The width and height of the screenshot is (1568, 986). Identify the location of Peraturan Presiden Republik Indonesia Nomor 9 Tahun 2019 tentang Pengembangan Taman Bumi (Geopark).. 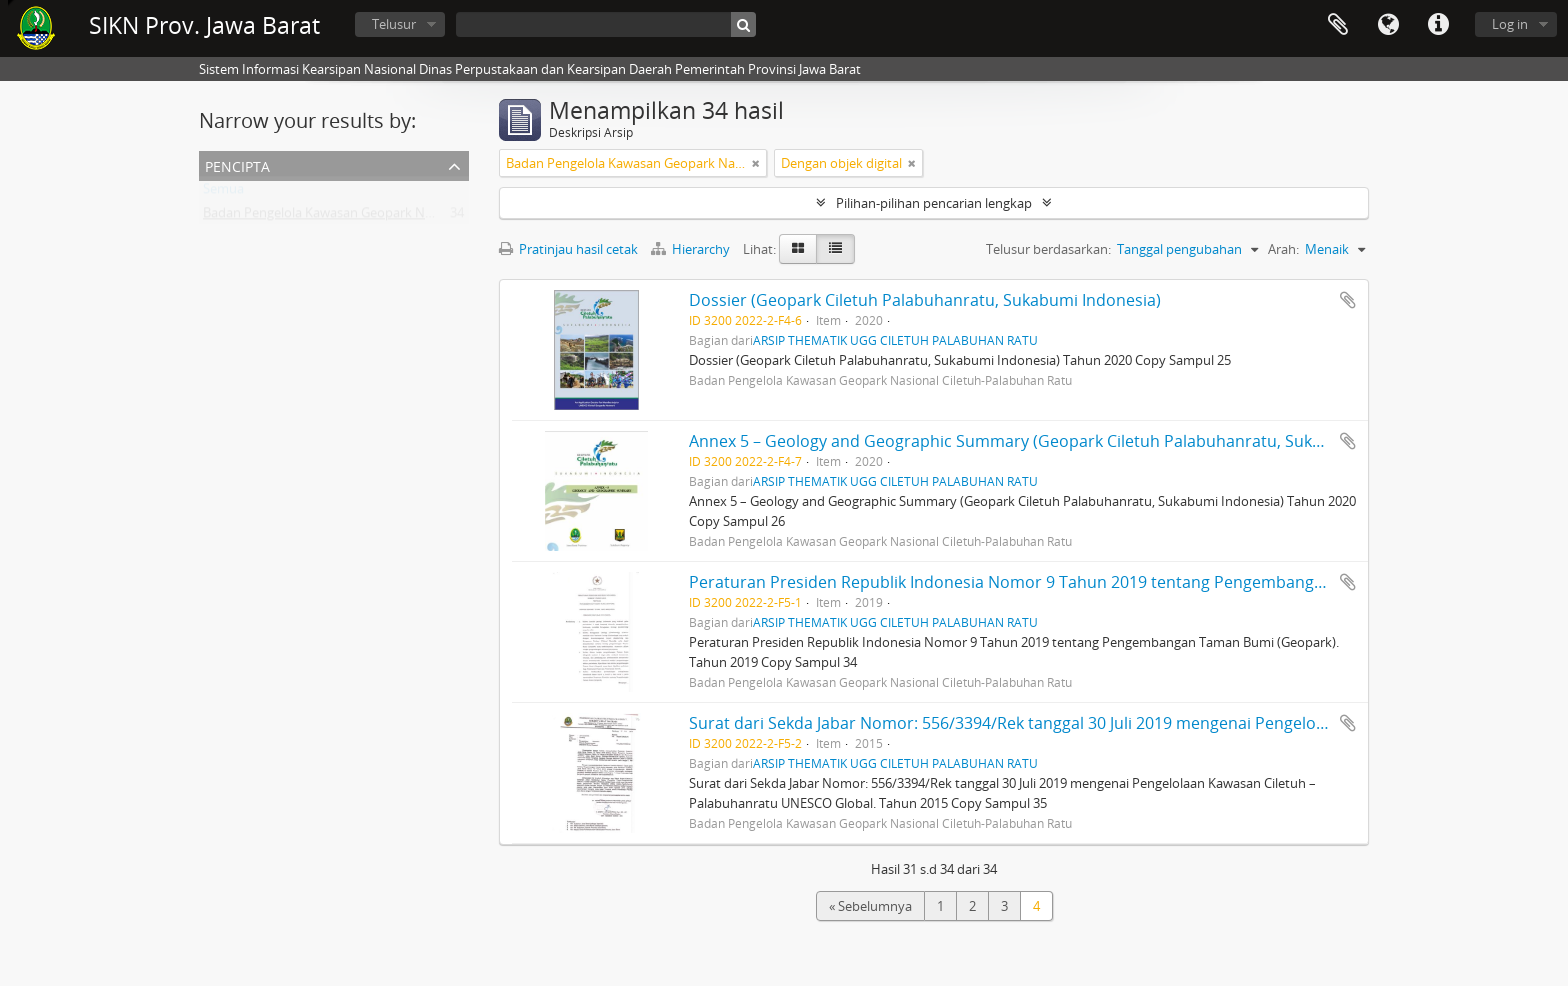
(1102, 582).